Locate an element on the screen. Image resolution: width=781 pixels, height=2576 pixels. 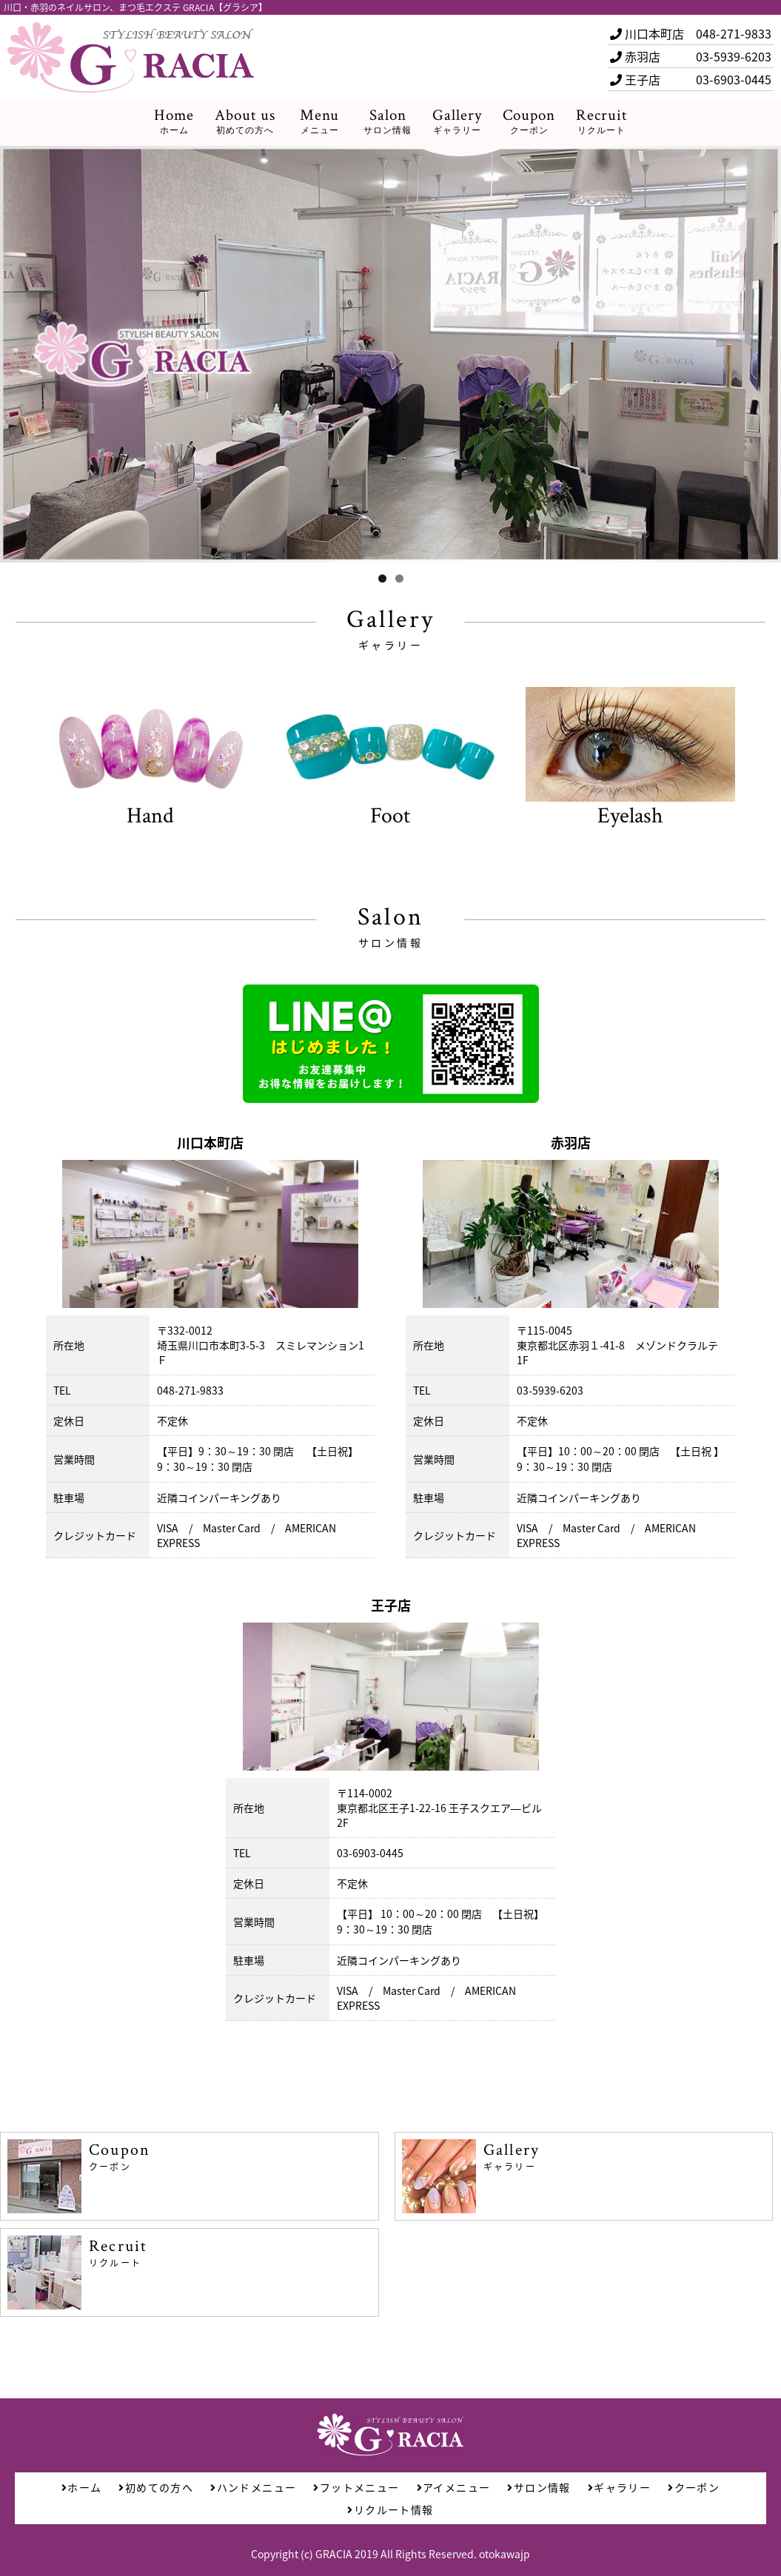
アイメニュー is located at coordinates (454, 2487).